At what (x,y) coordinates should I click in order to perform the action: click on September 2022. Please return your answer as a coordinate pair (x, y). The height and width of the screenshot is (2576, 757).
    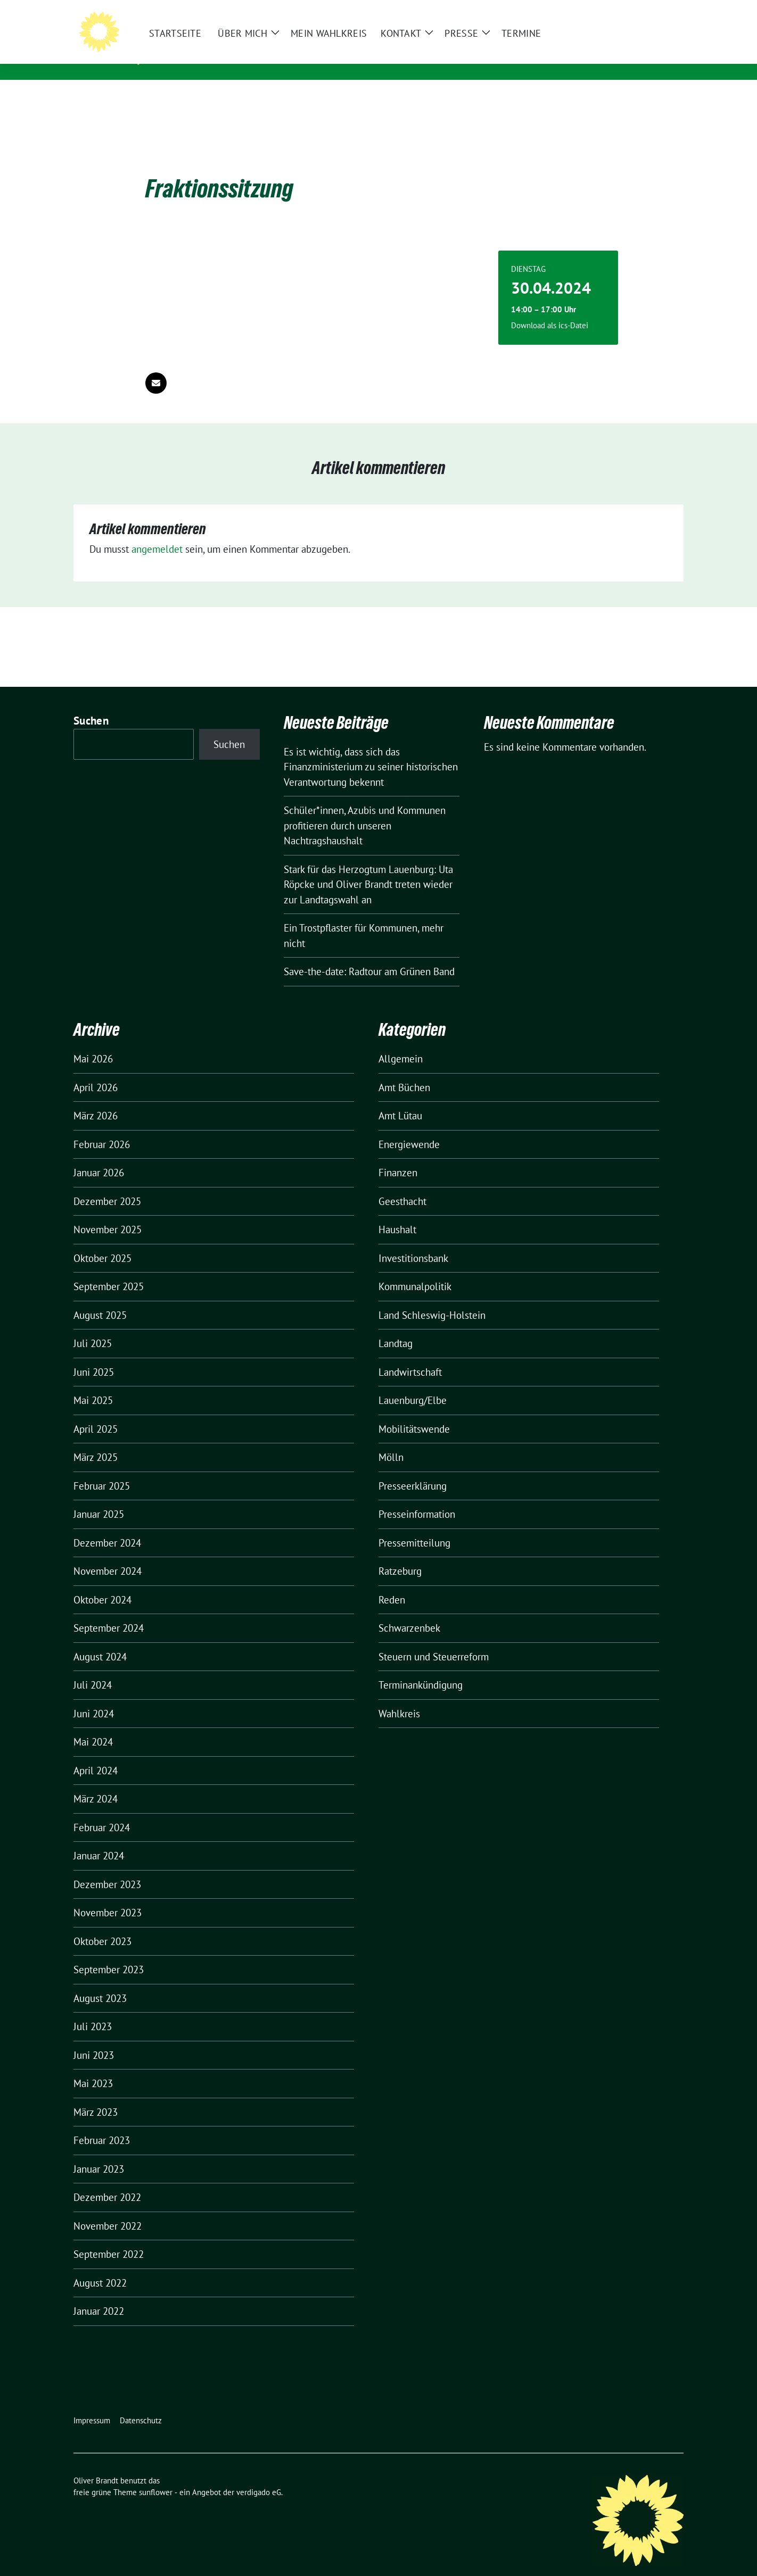
    Looking at the image, I should click on (108, 2237).